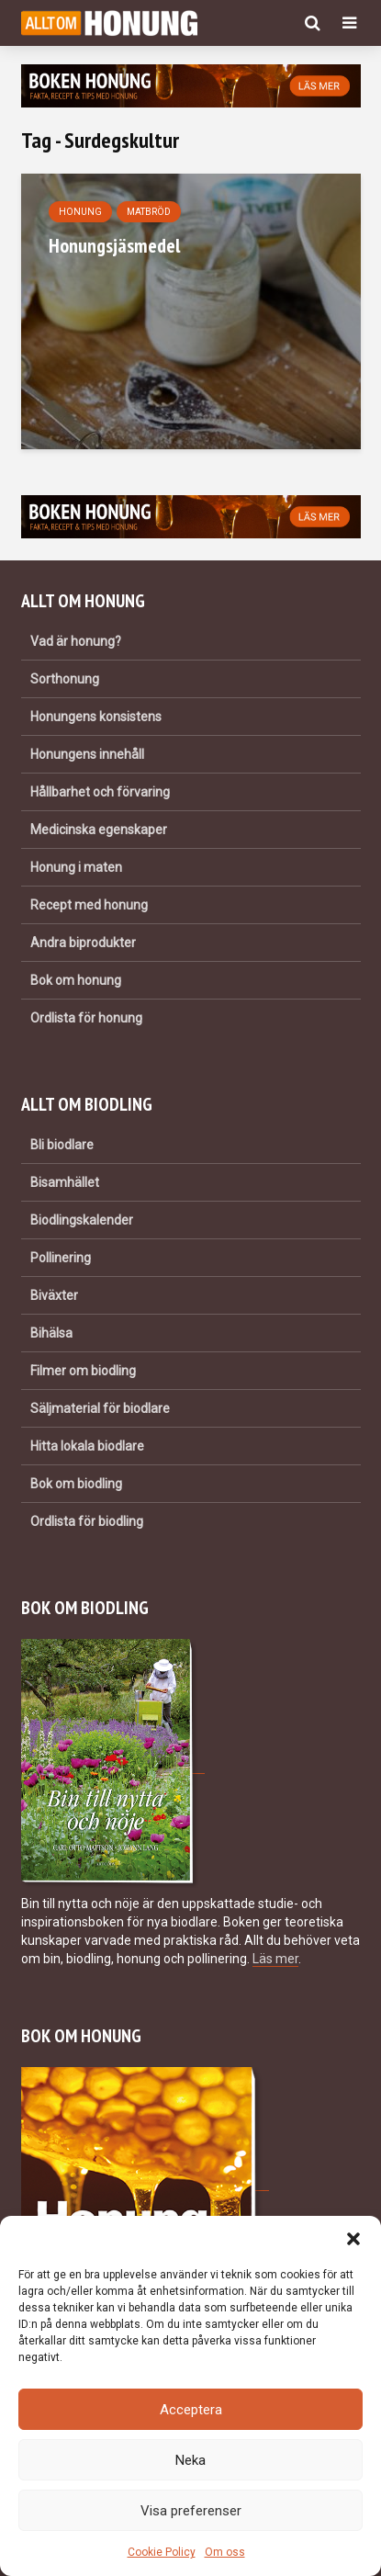  What do you see at coordinates (51, 1333) in the screenshot?
I see `Bihälsa` at bounding box center [51, 1333].